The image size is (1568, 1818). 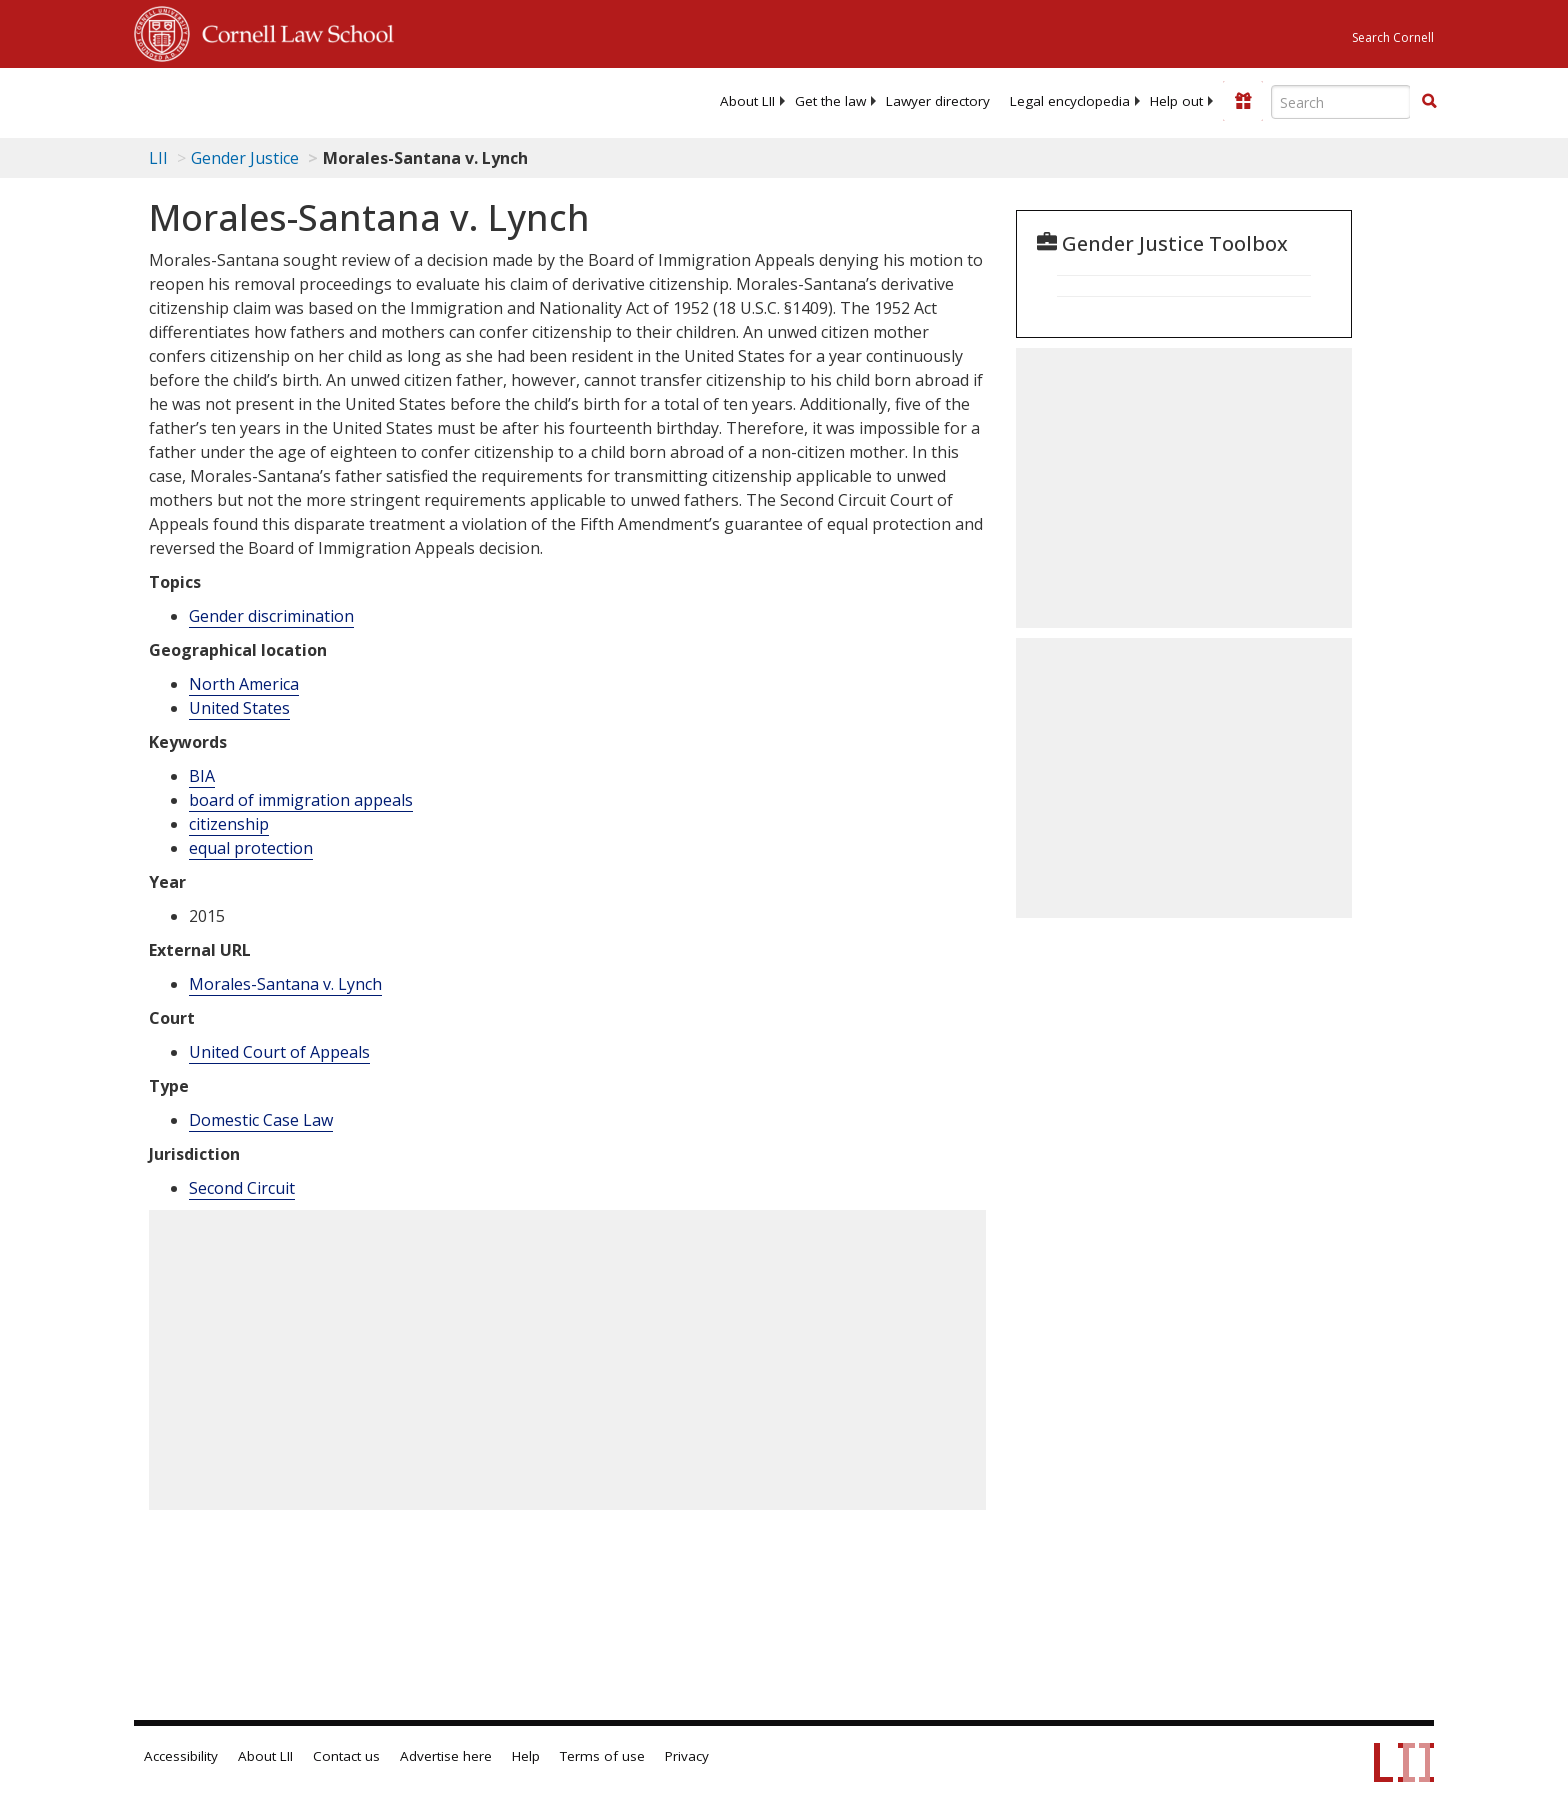 I want to click on BIA, so click(x=202, y=776).